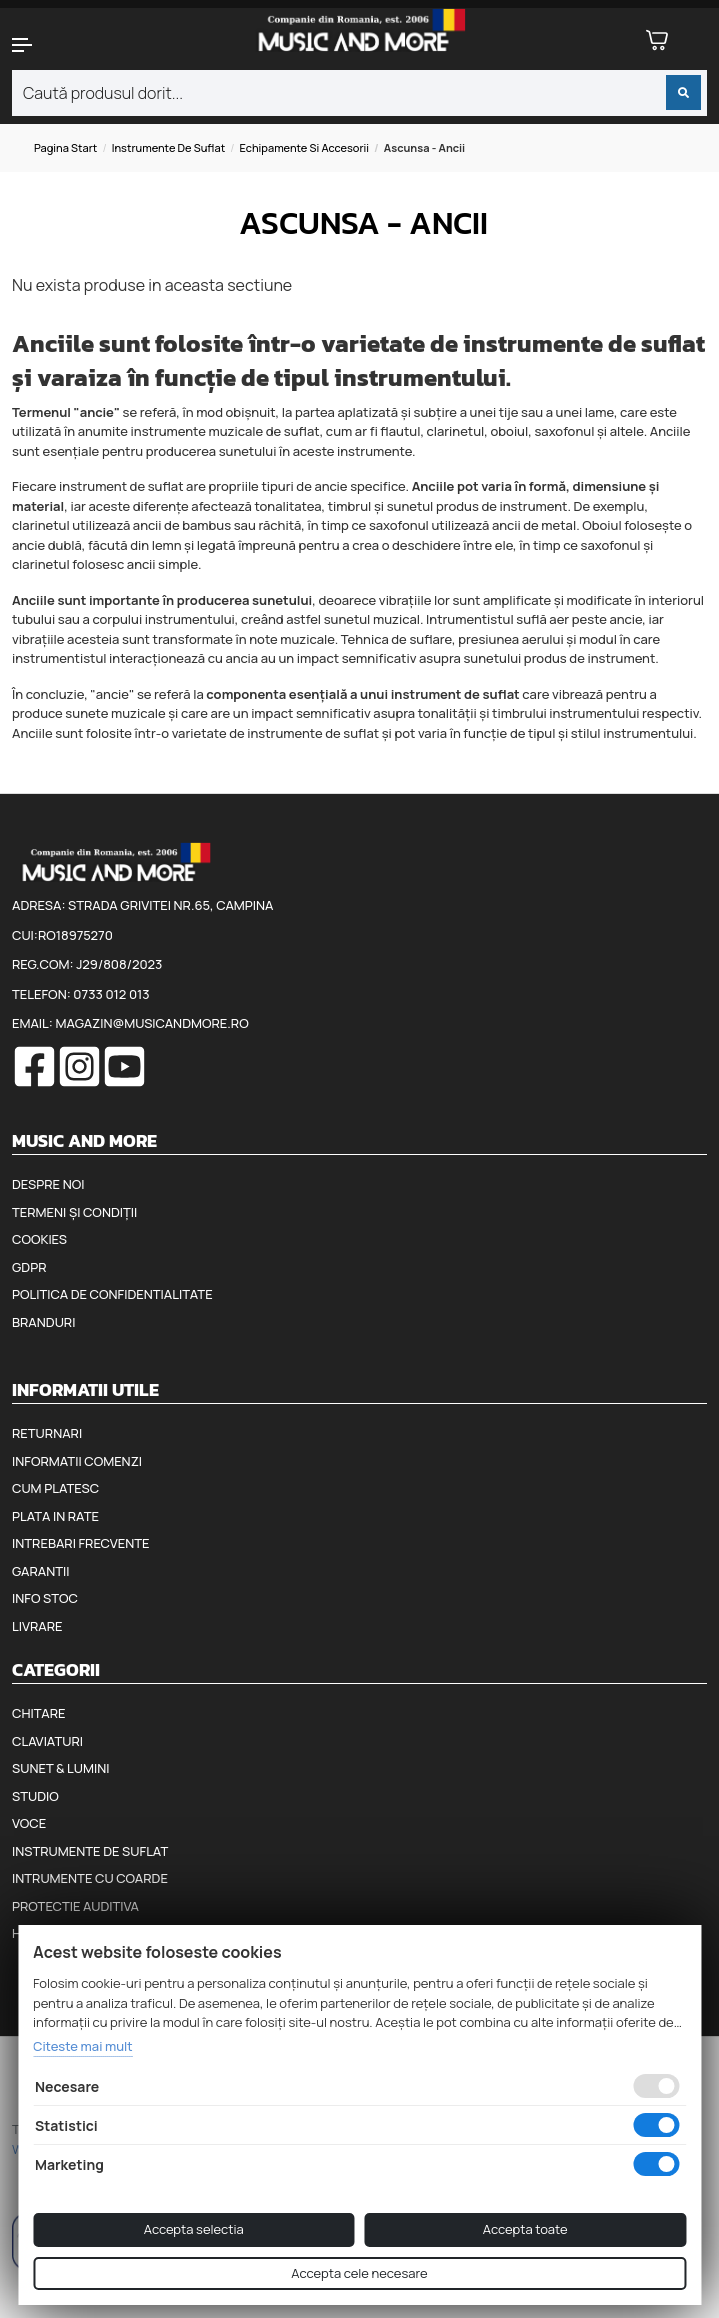 The width and height of the screenshot is (719, 2318). Describe the element at coordinates (359, 93) in the screenshot. I see `[combobox]` at that location.